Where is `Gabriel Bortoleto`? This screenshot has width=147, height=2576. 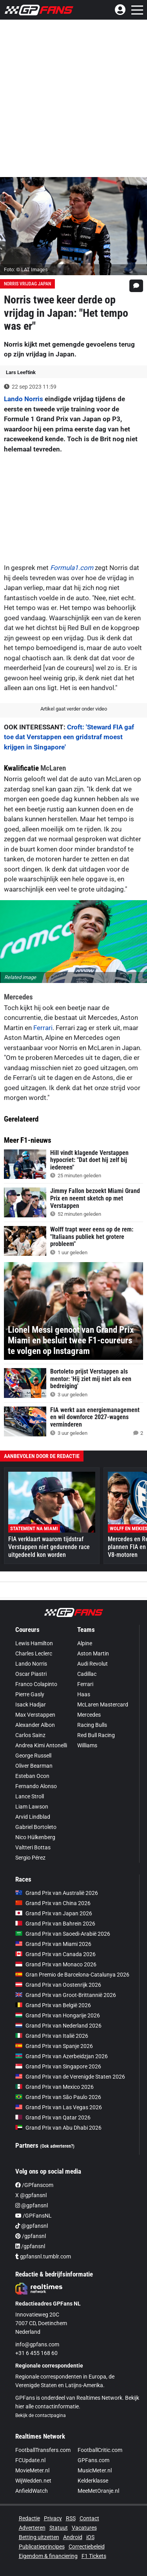 Gabriel Bortoleto is located at coordinates (35, 1827).